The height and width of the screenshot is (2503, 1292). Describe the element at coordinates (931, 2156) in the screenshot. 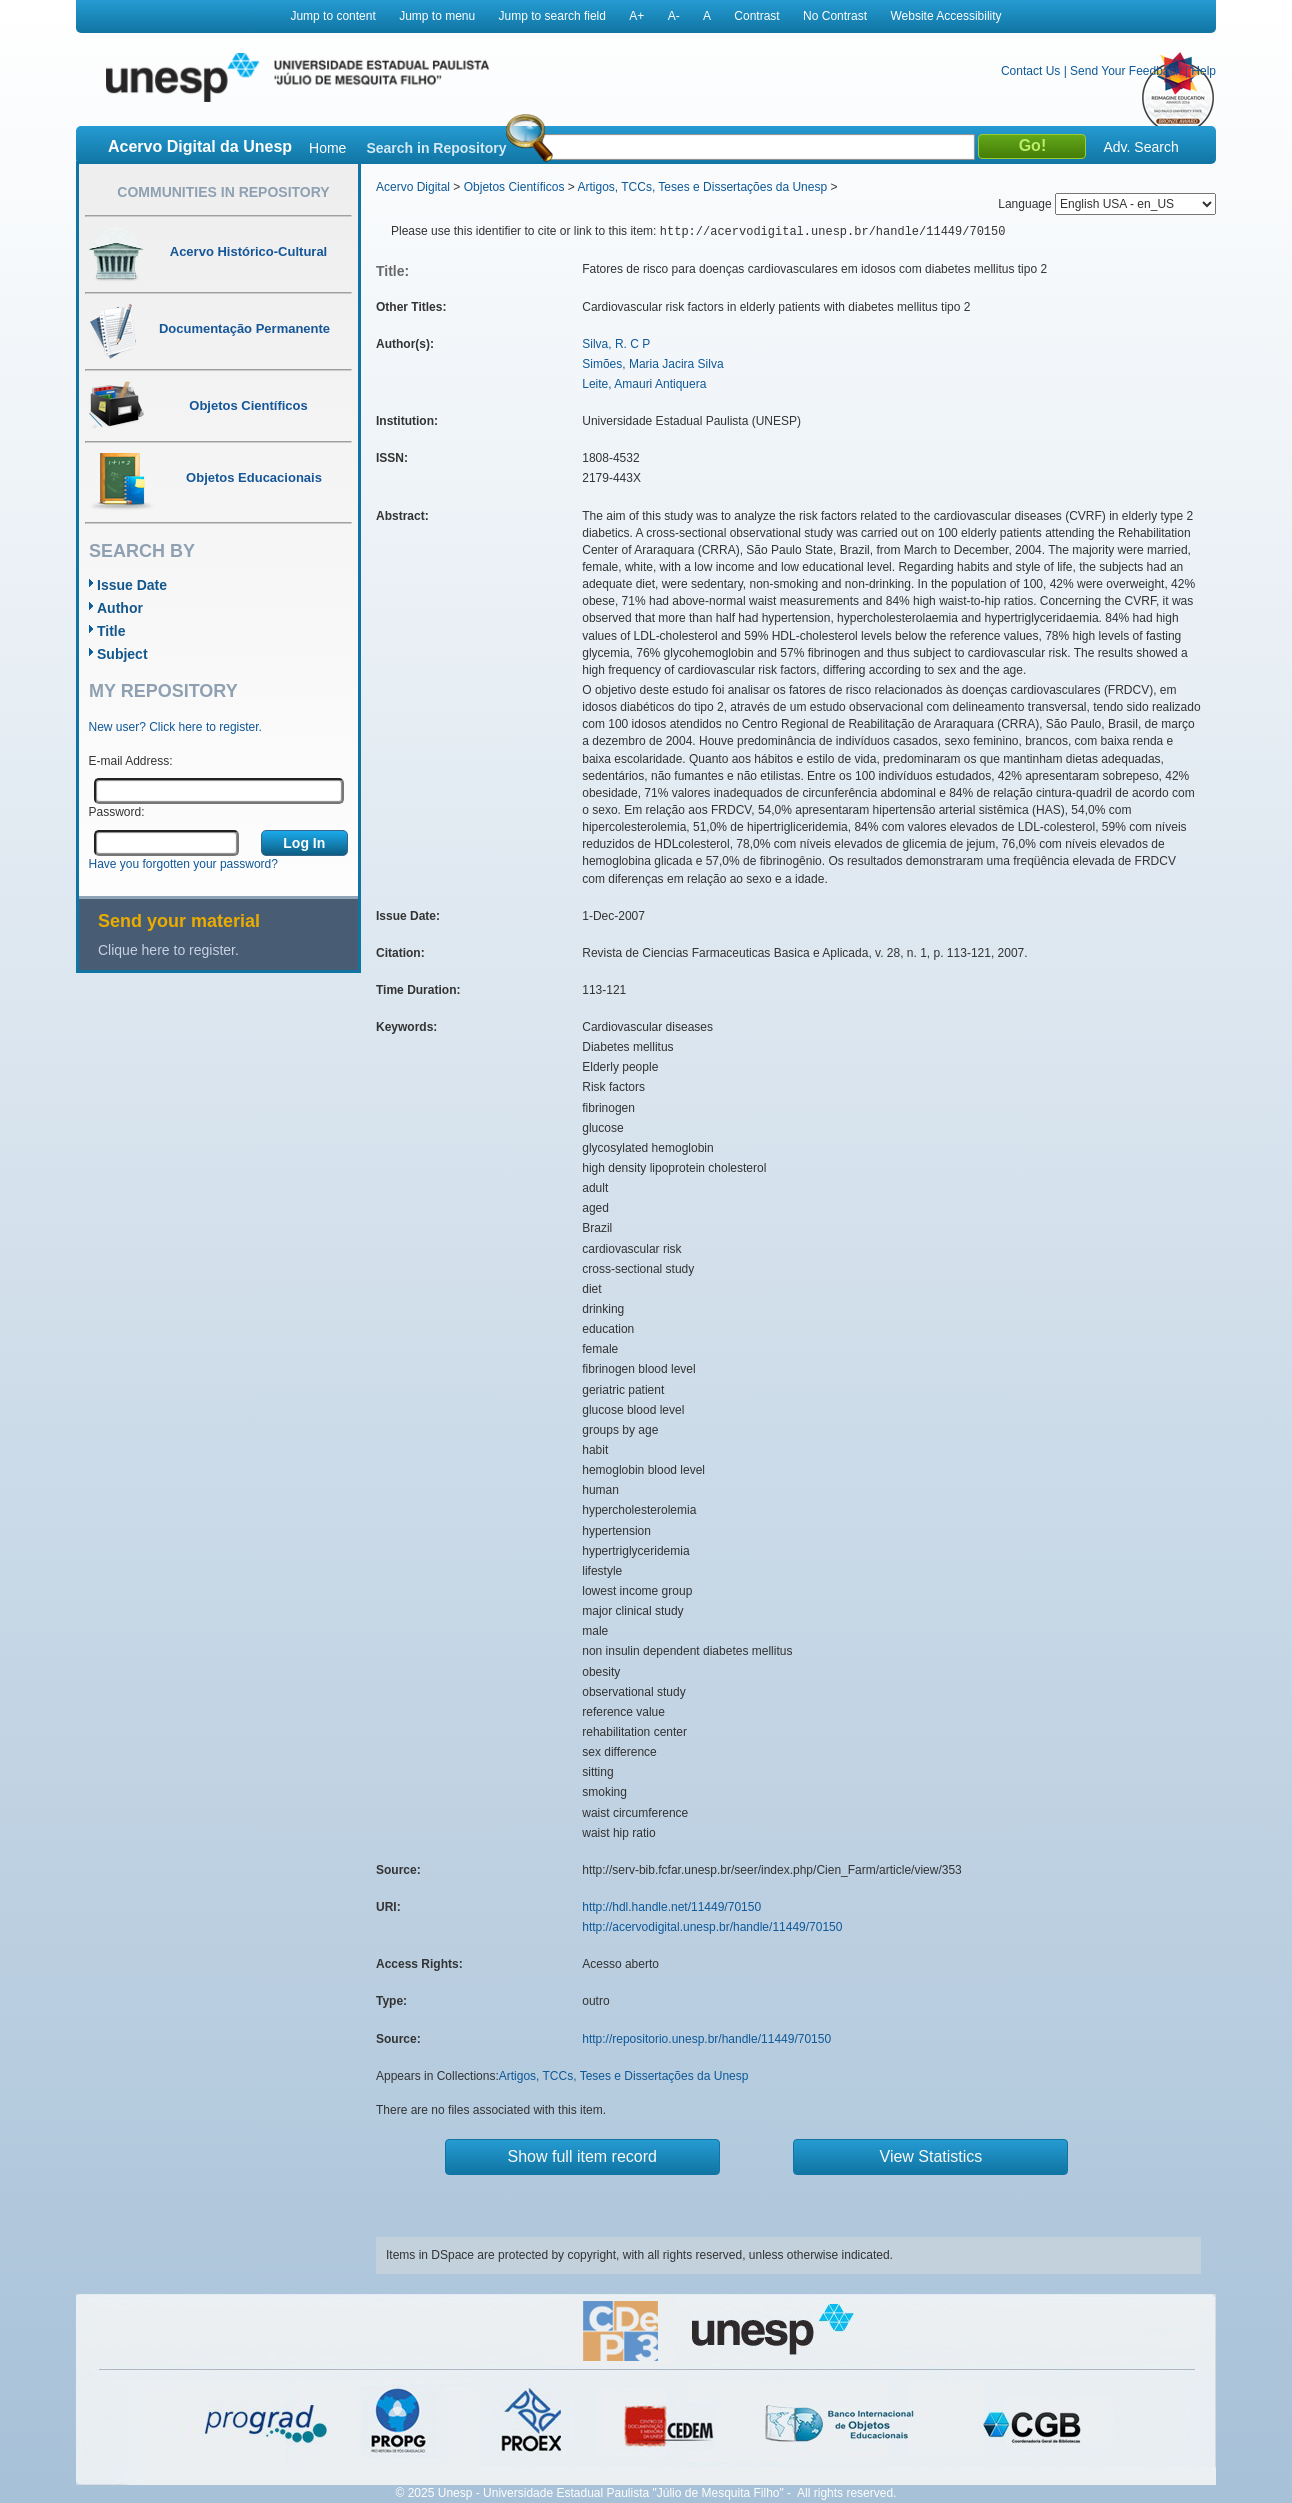

I see `View Statistics` at that location.